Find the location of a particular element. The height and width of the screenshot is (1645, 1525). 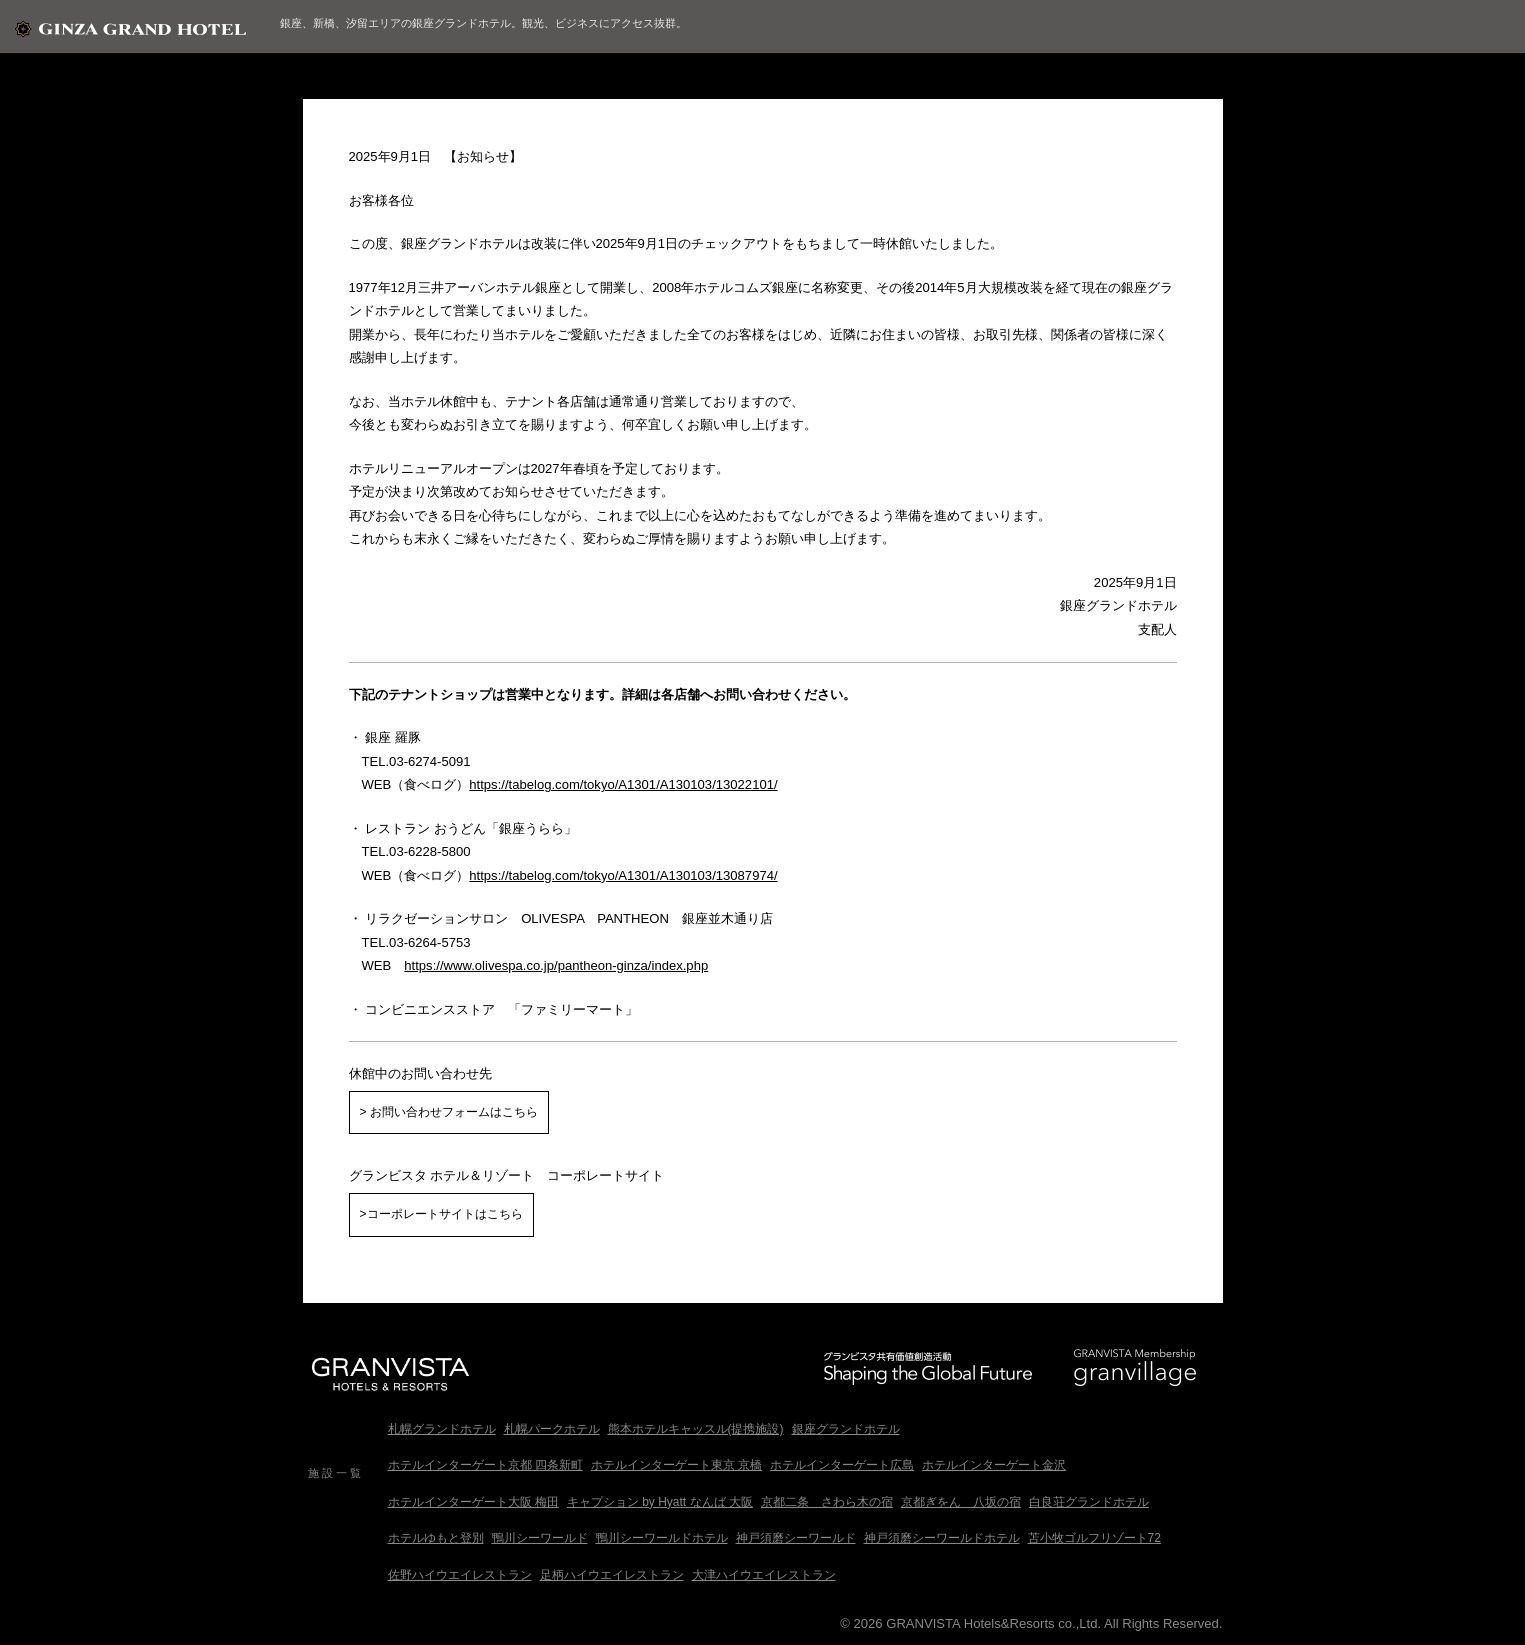

ホテルゆもと登別 is located at coordinates (436, 1538).